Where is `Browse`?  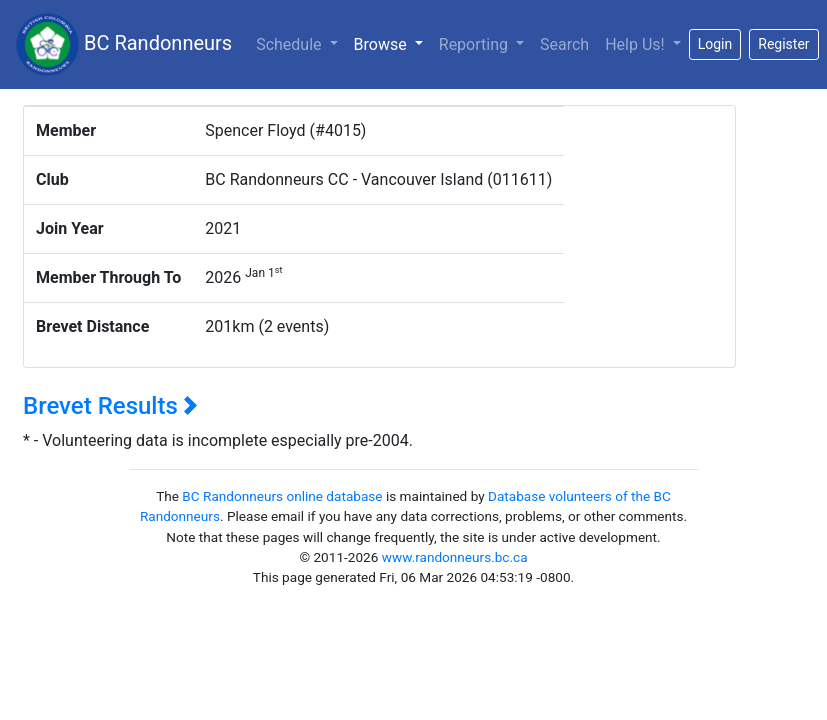 Browse is located at coordinates (392, 43).